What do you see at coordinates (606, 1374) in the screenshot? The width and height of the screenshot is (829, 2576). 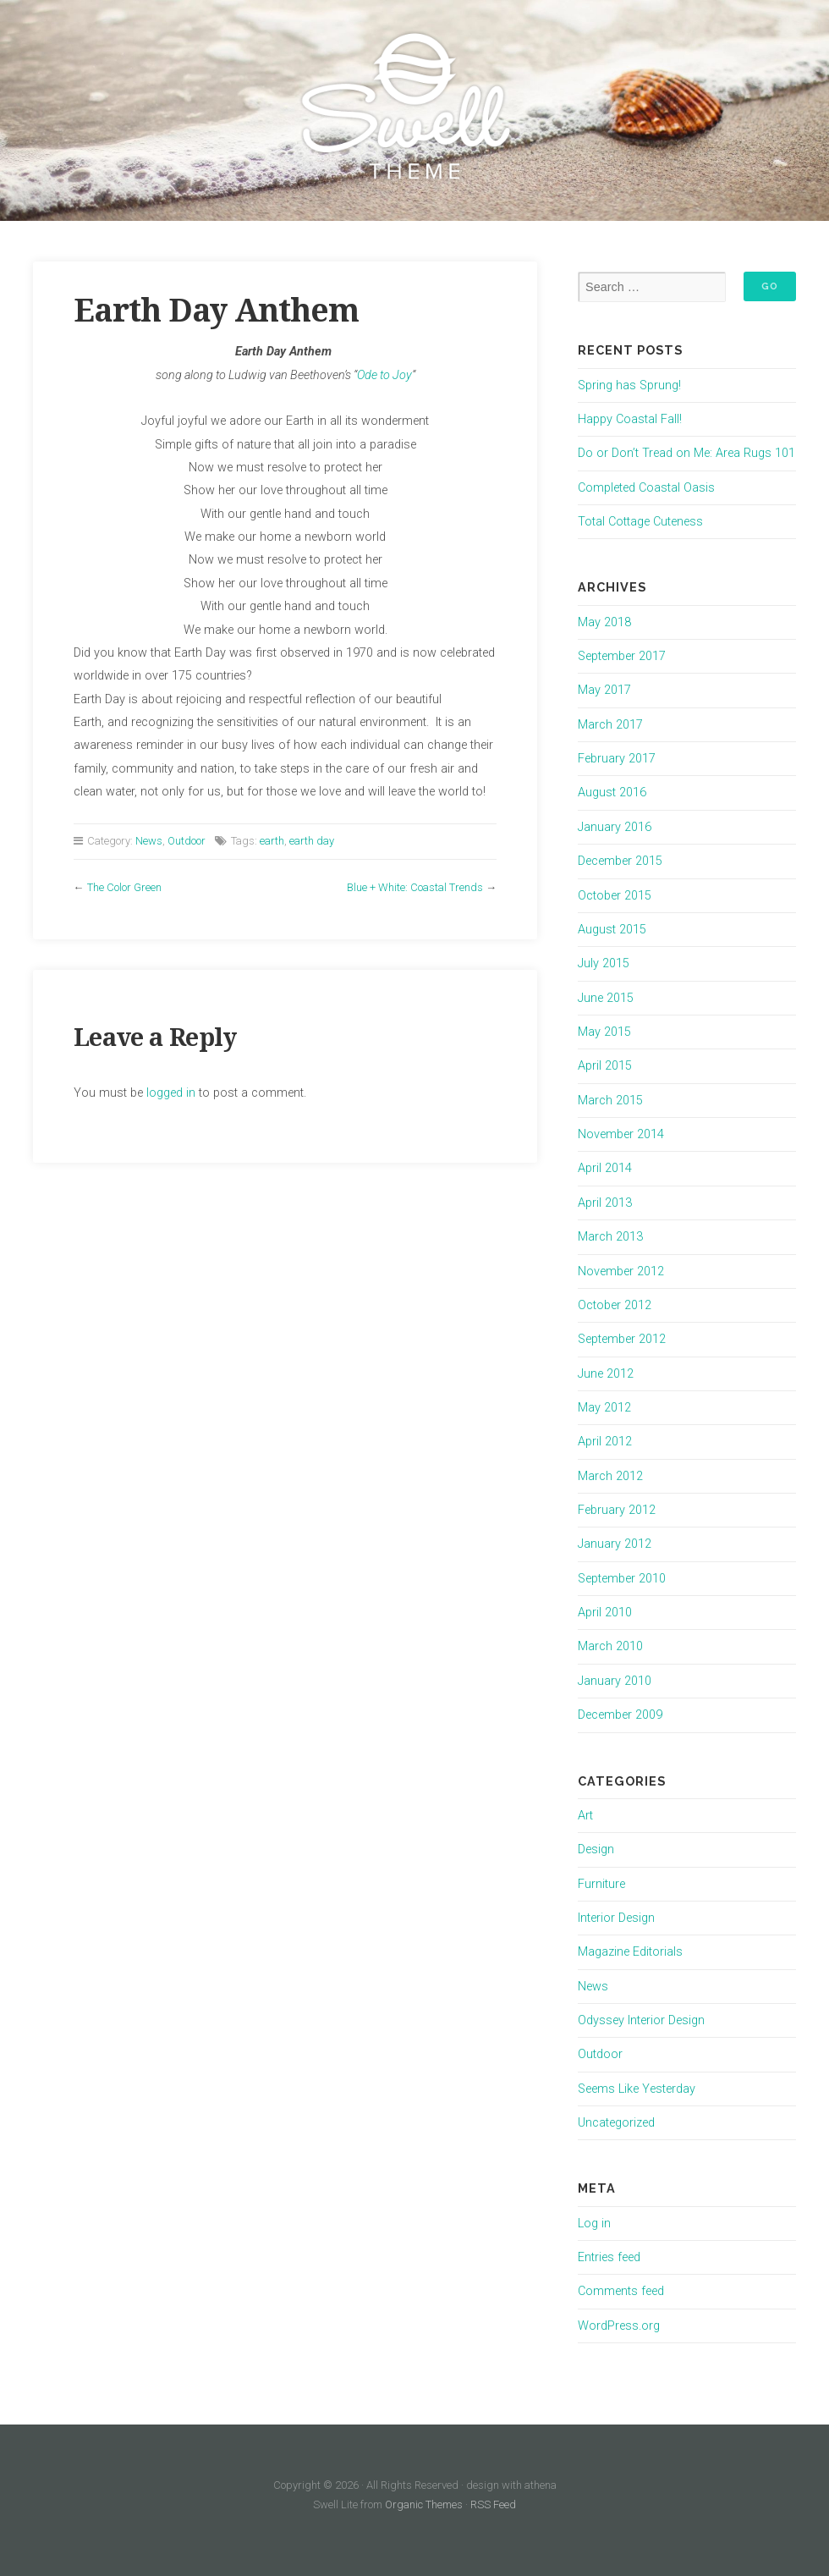 I see `June 2012` at bounding box center [606, 1374].